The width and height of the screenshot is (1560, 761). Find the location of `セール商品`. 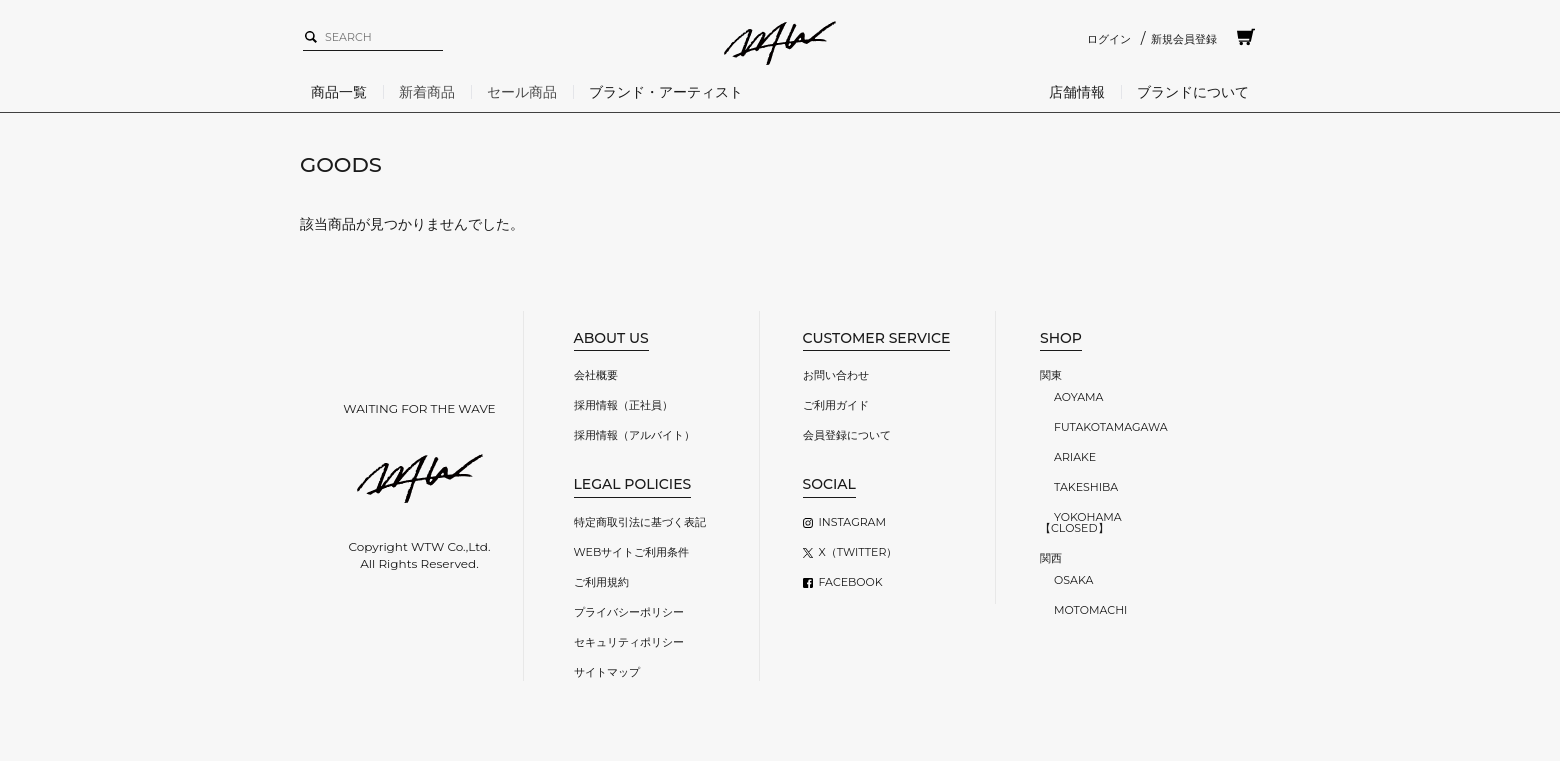

セール商品 is located at coordinates (522, 92).